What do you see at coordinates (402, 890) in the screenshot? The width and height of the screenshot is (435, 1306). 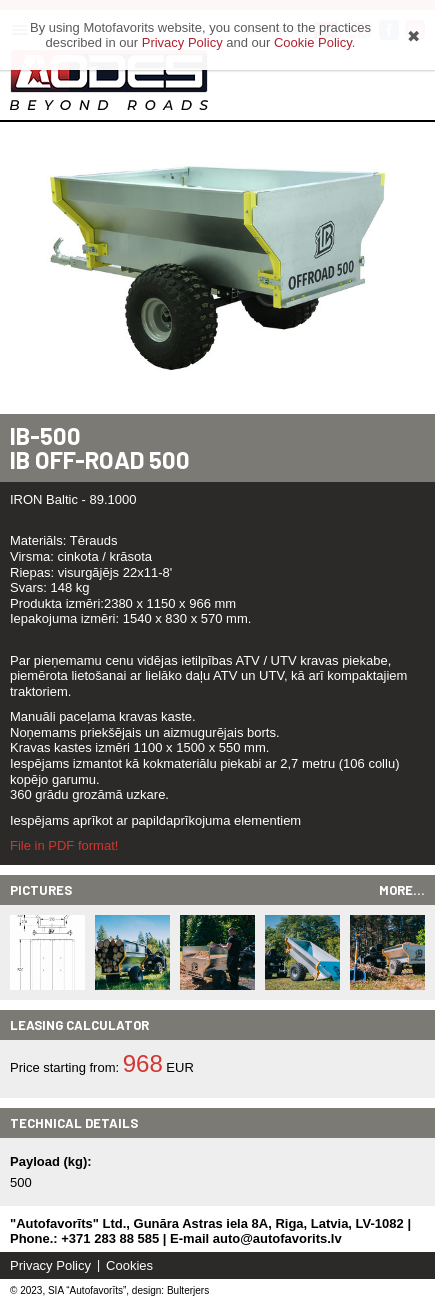 I see `More...` at bounding box center [402, 890].